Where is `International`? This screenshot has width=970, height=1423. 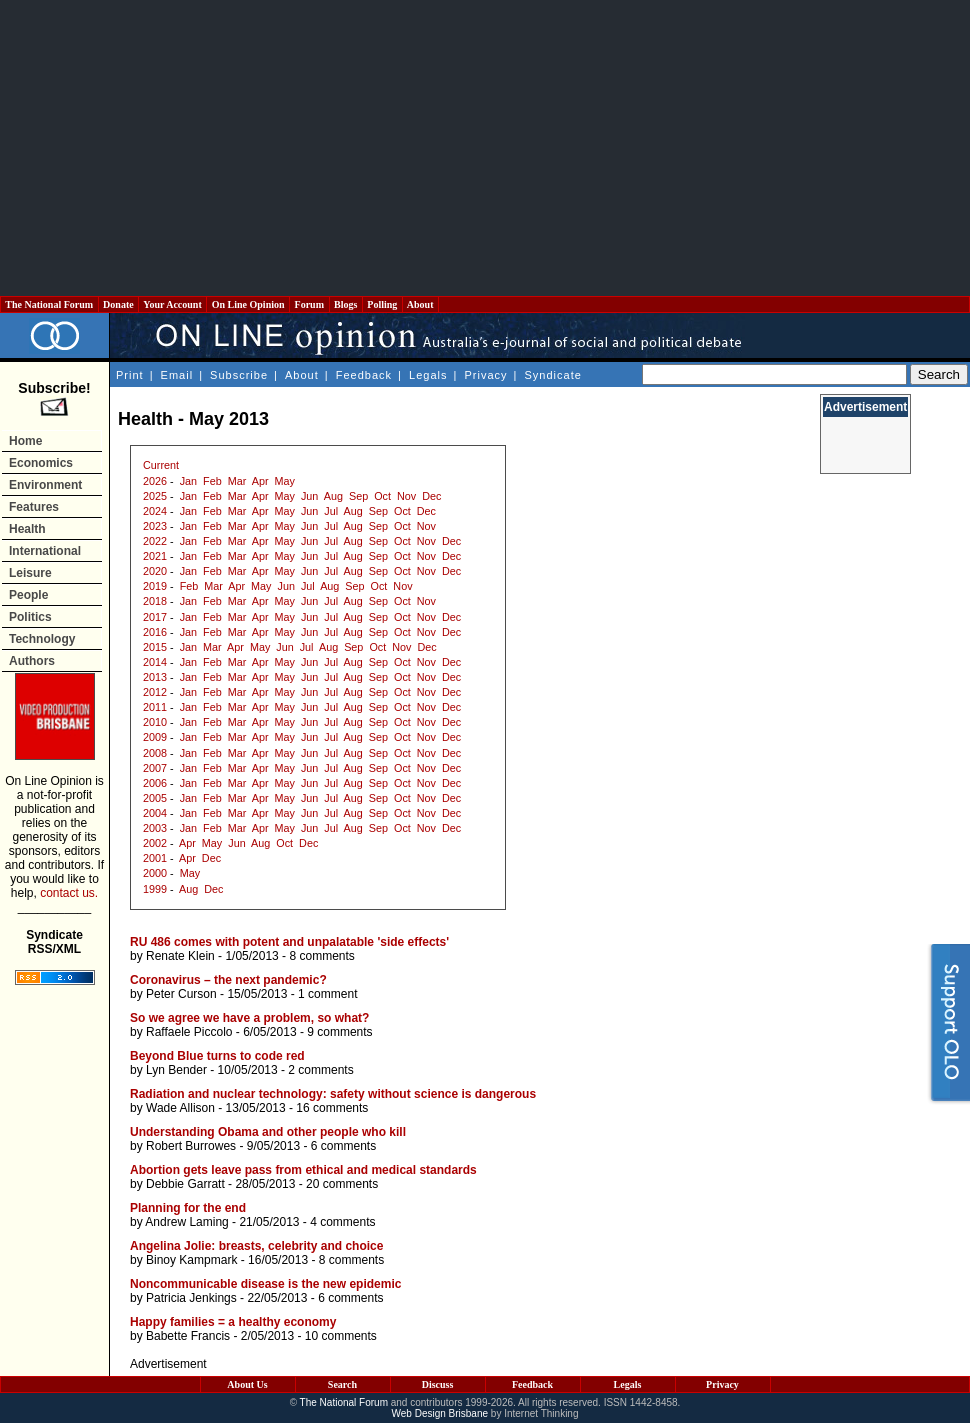
International is located at coordinates (45, 551).